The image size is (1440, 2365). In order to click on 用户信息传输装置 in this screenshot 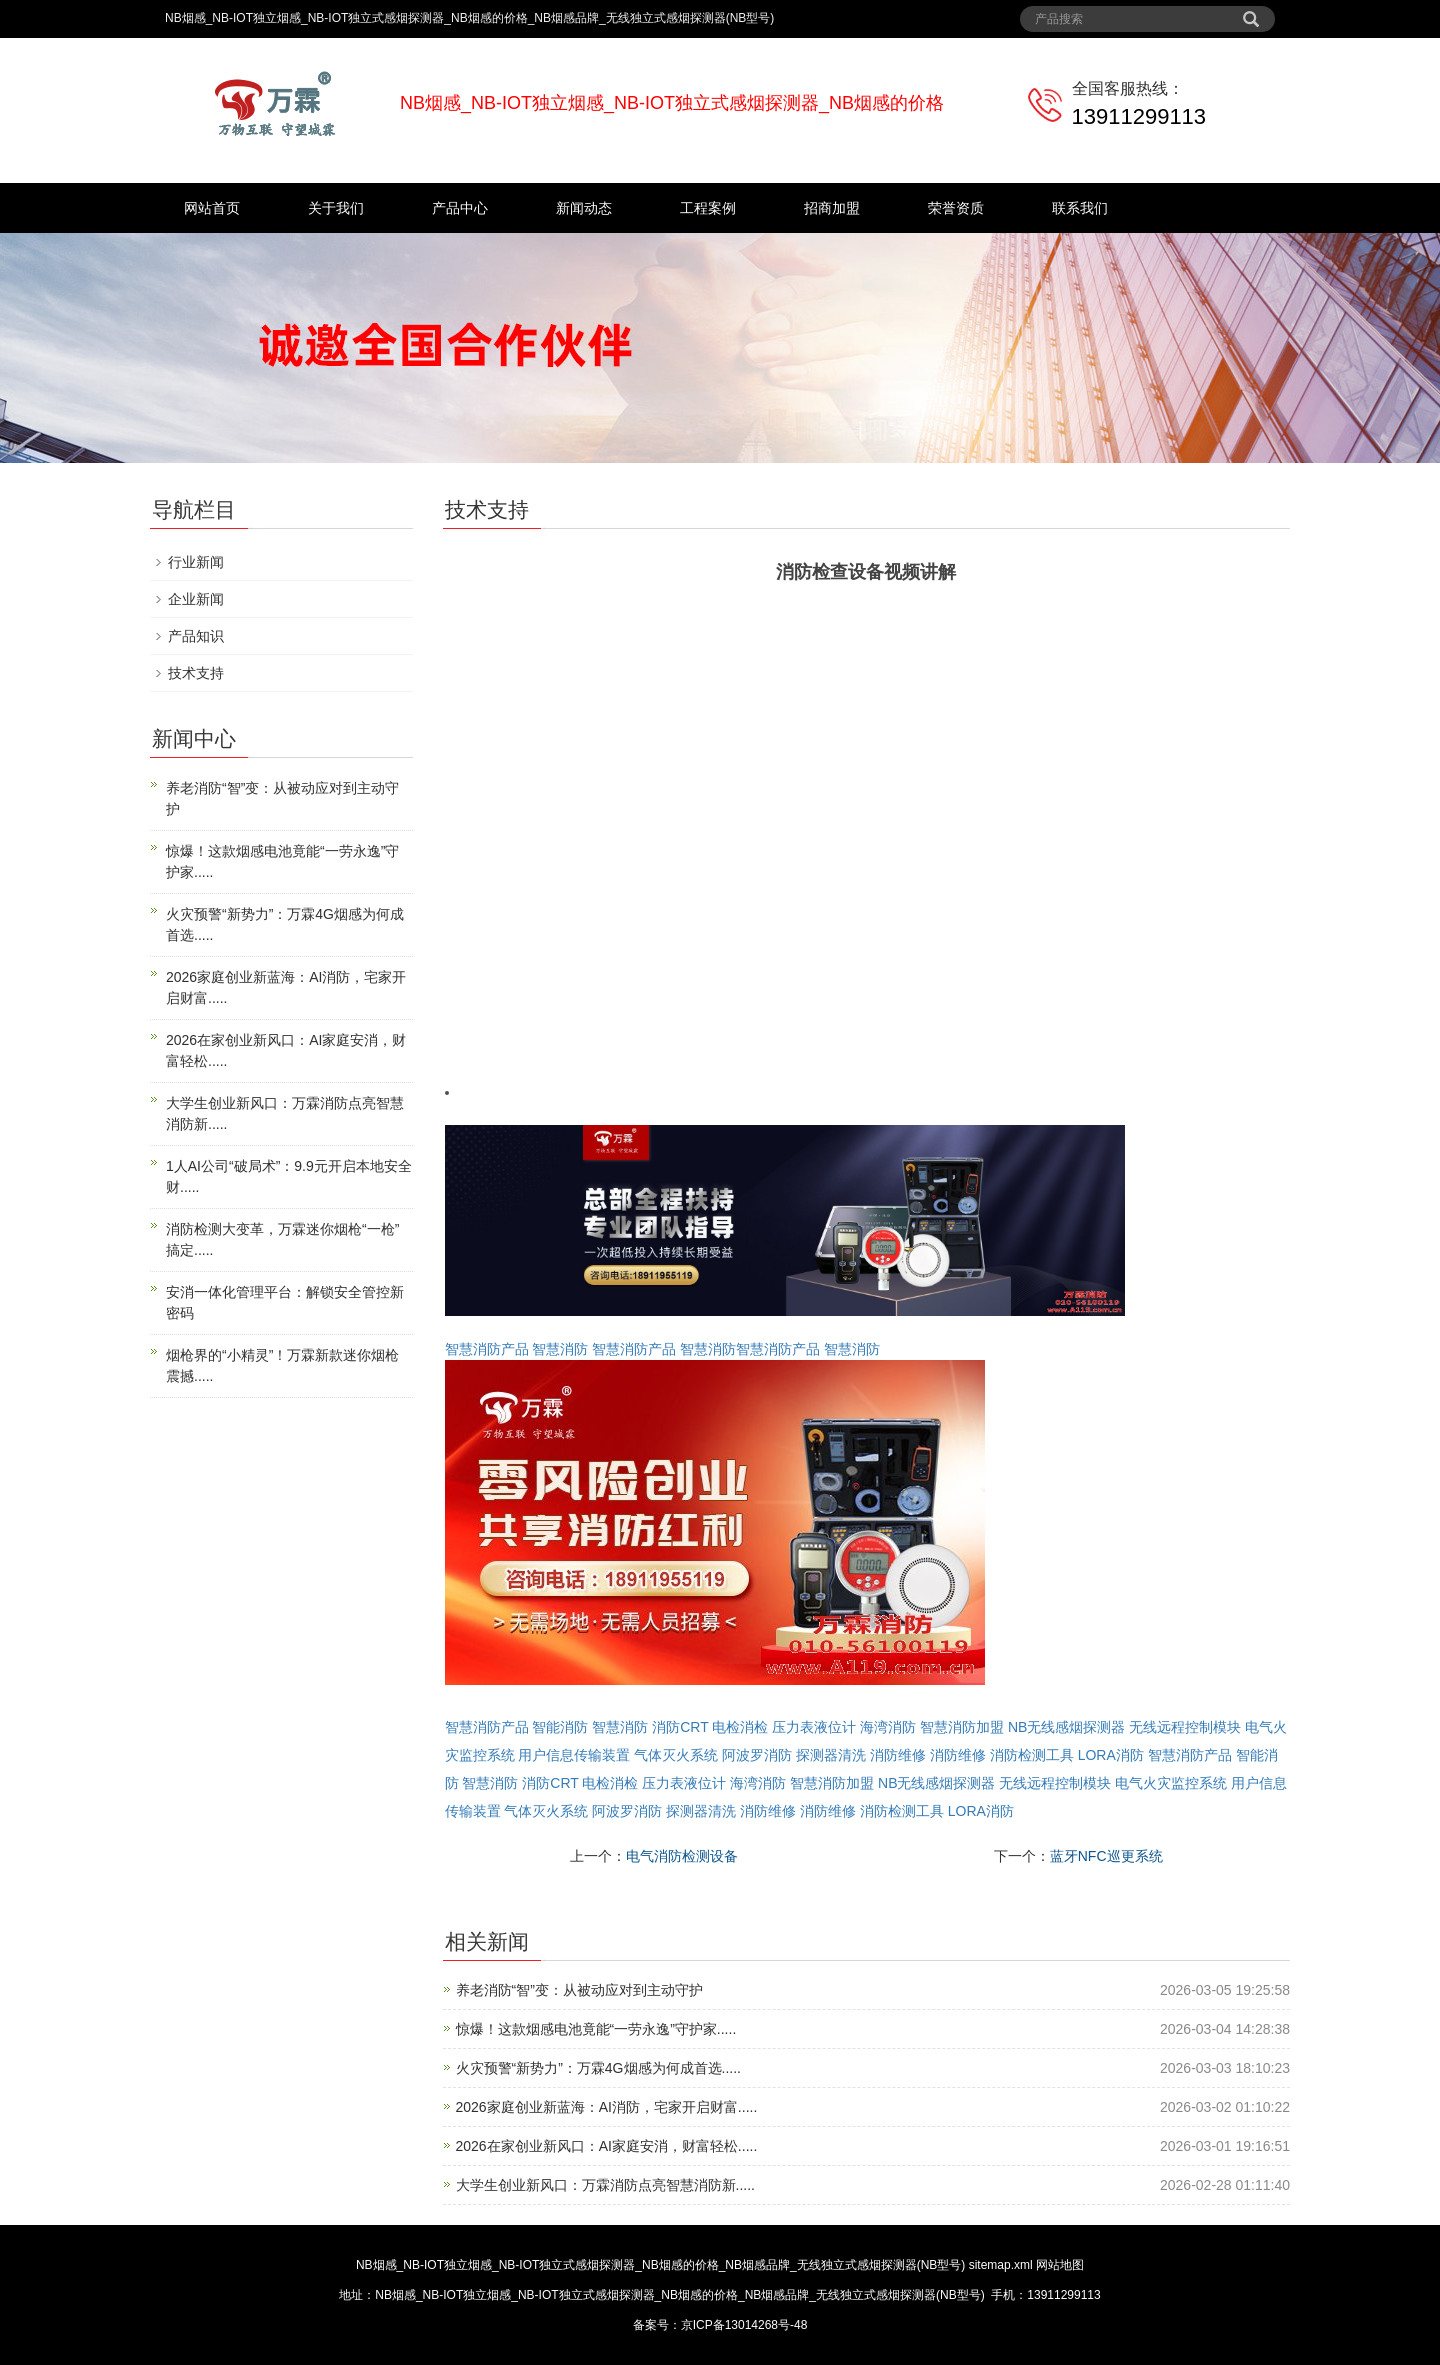, I will do `click(574, 1755)`.